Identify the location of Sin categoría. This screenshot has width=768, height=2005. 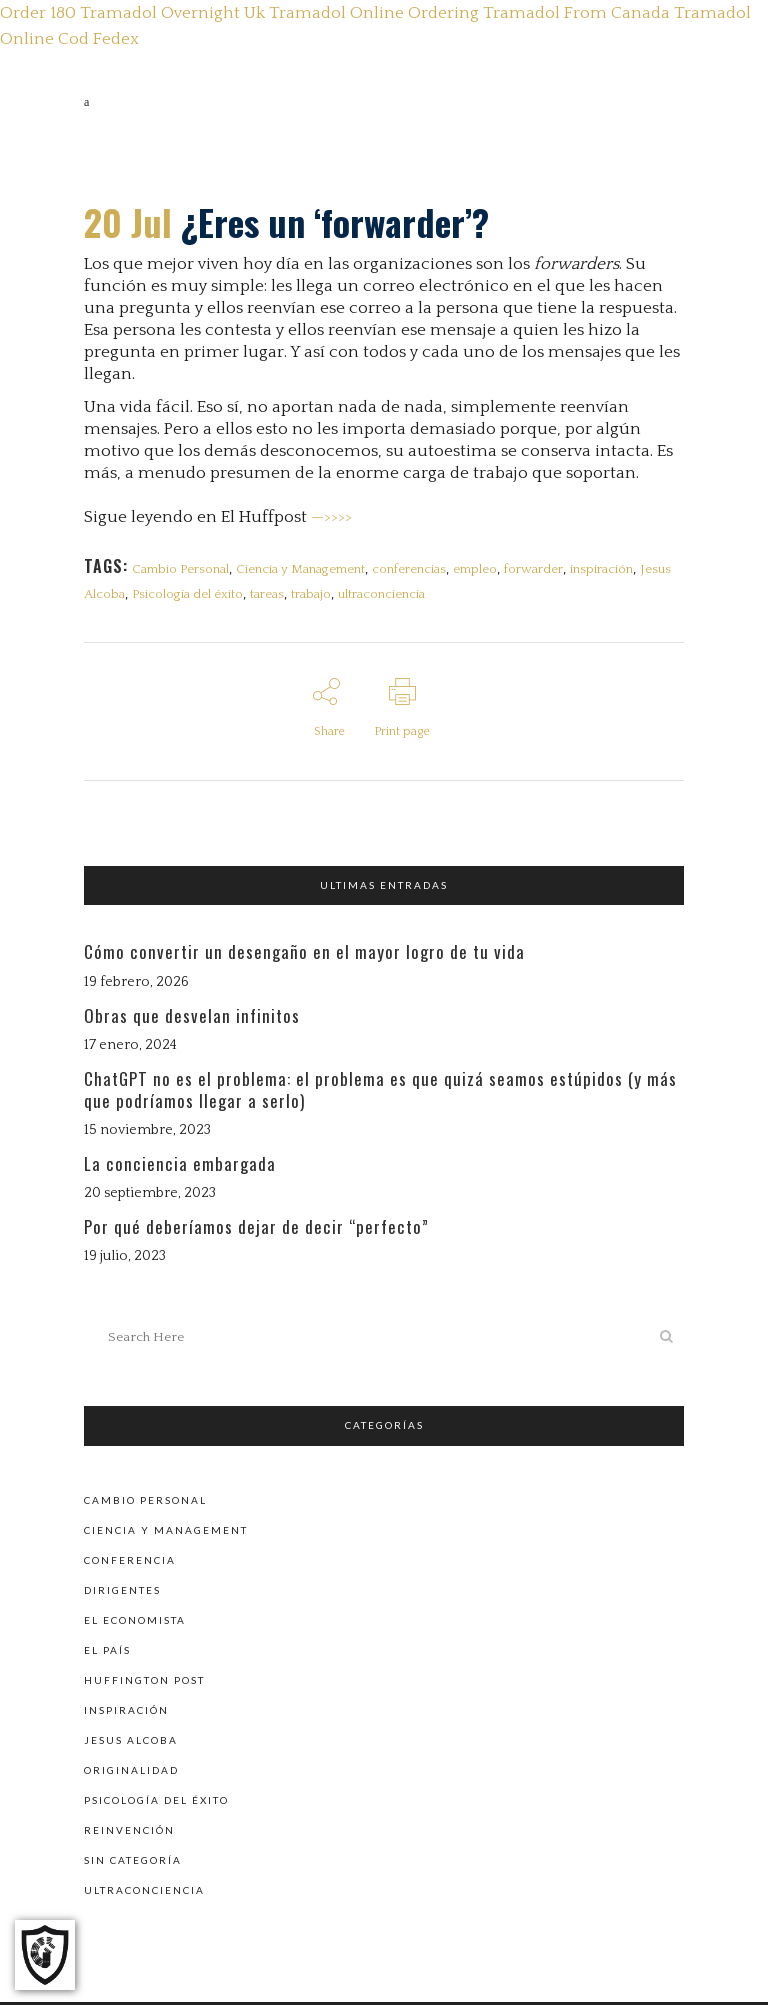
(133, 1863).